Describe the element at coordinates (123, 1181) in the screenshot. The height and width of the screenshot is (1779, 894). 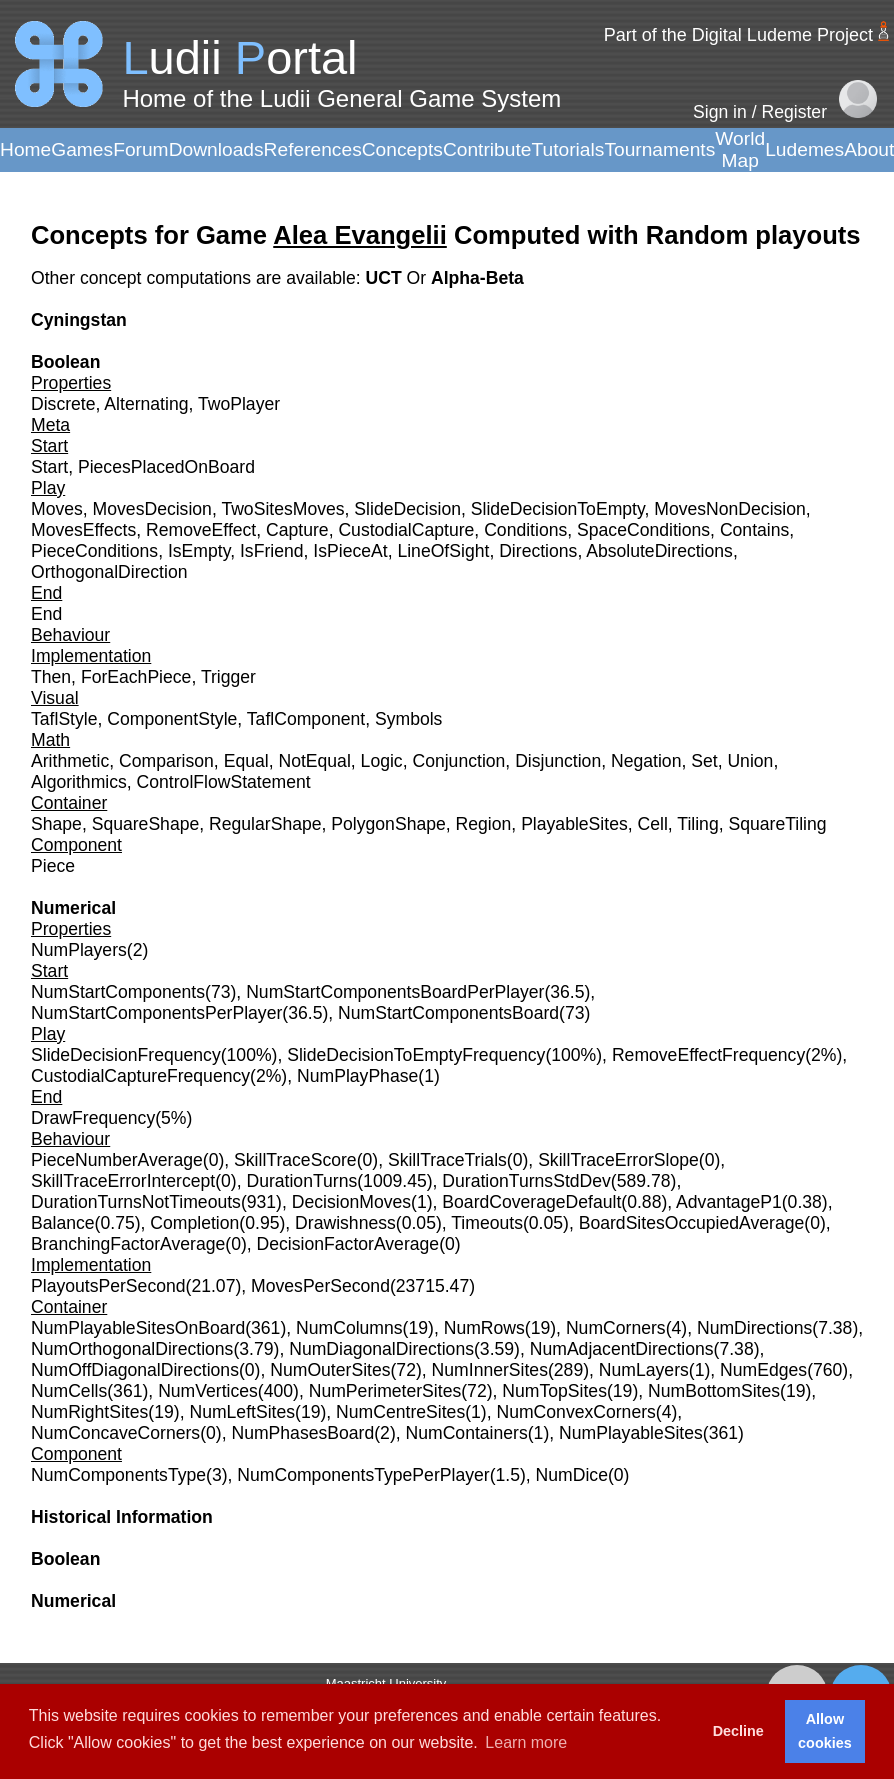
I see `SkillTraceErrorIntercept` at that location.